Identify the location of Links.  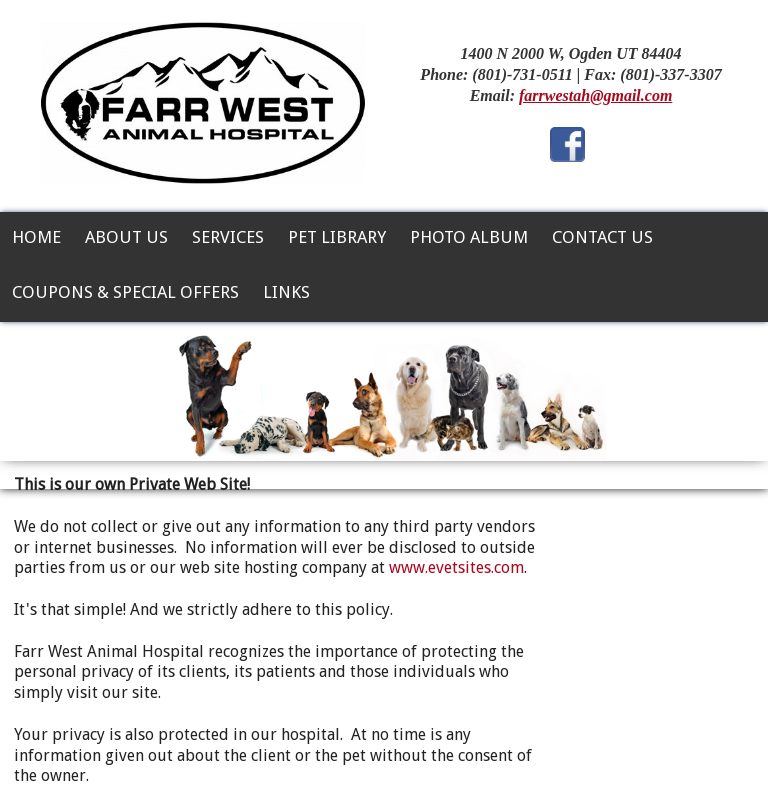
(286, 292).